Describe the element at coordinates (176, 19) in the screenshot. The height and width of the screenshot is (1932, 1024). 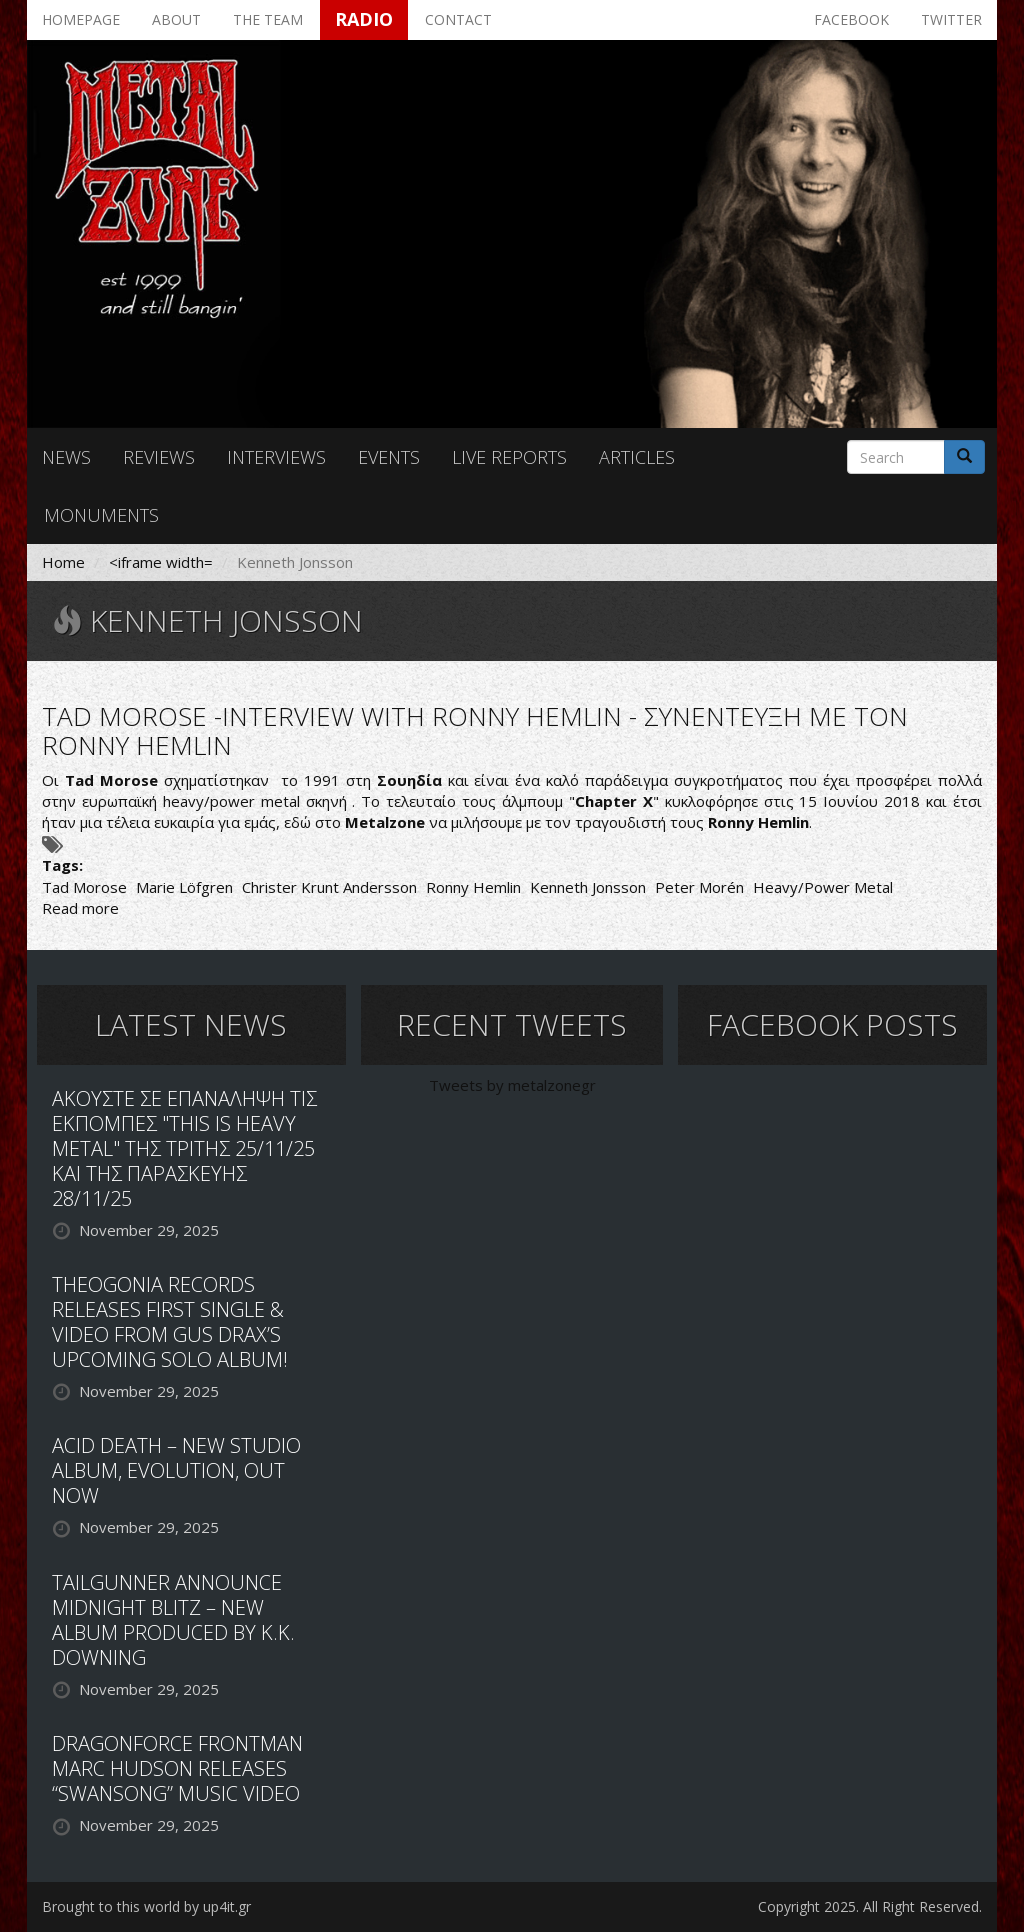
I see `About` at that location.